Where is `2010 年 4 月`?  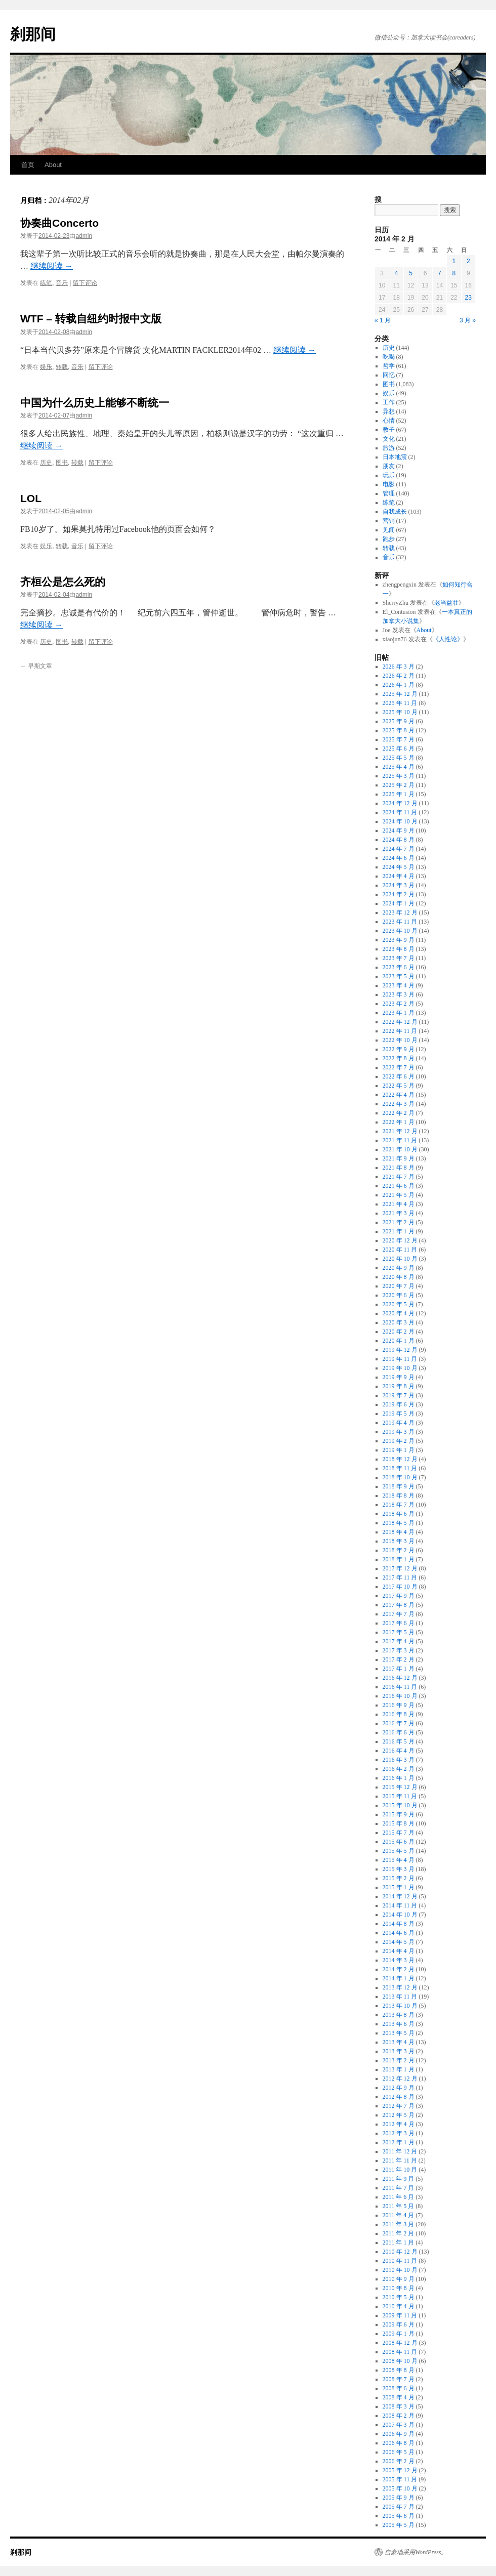 2010 年 4 月 is located at coordinates (399, 2306).